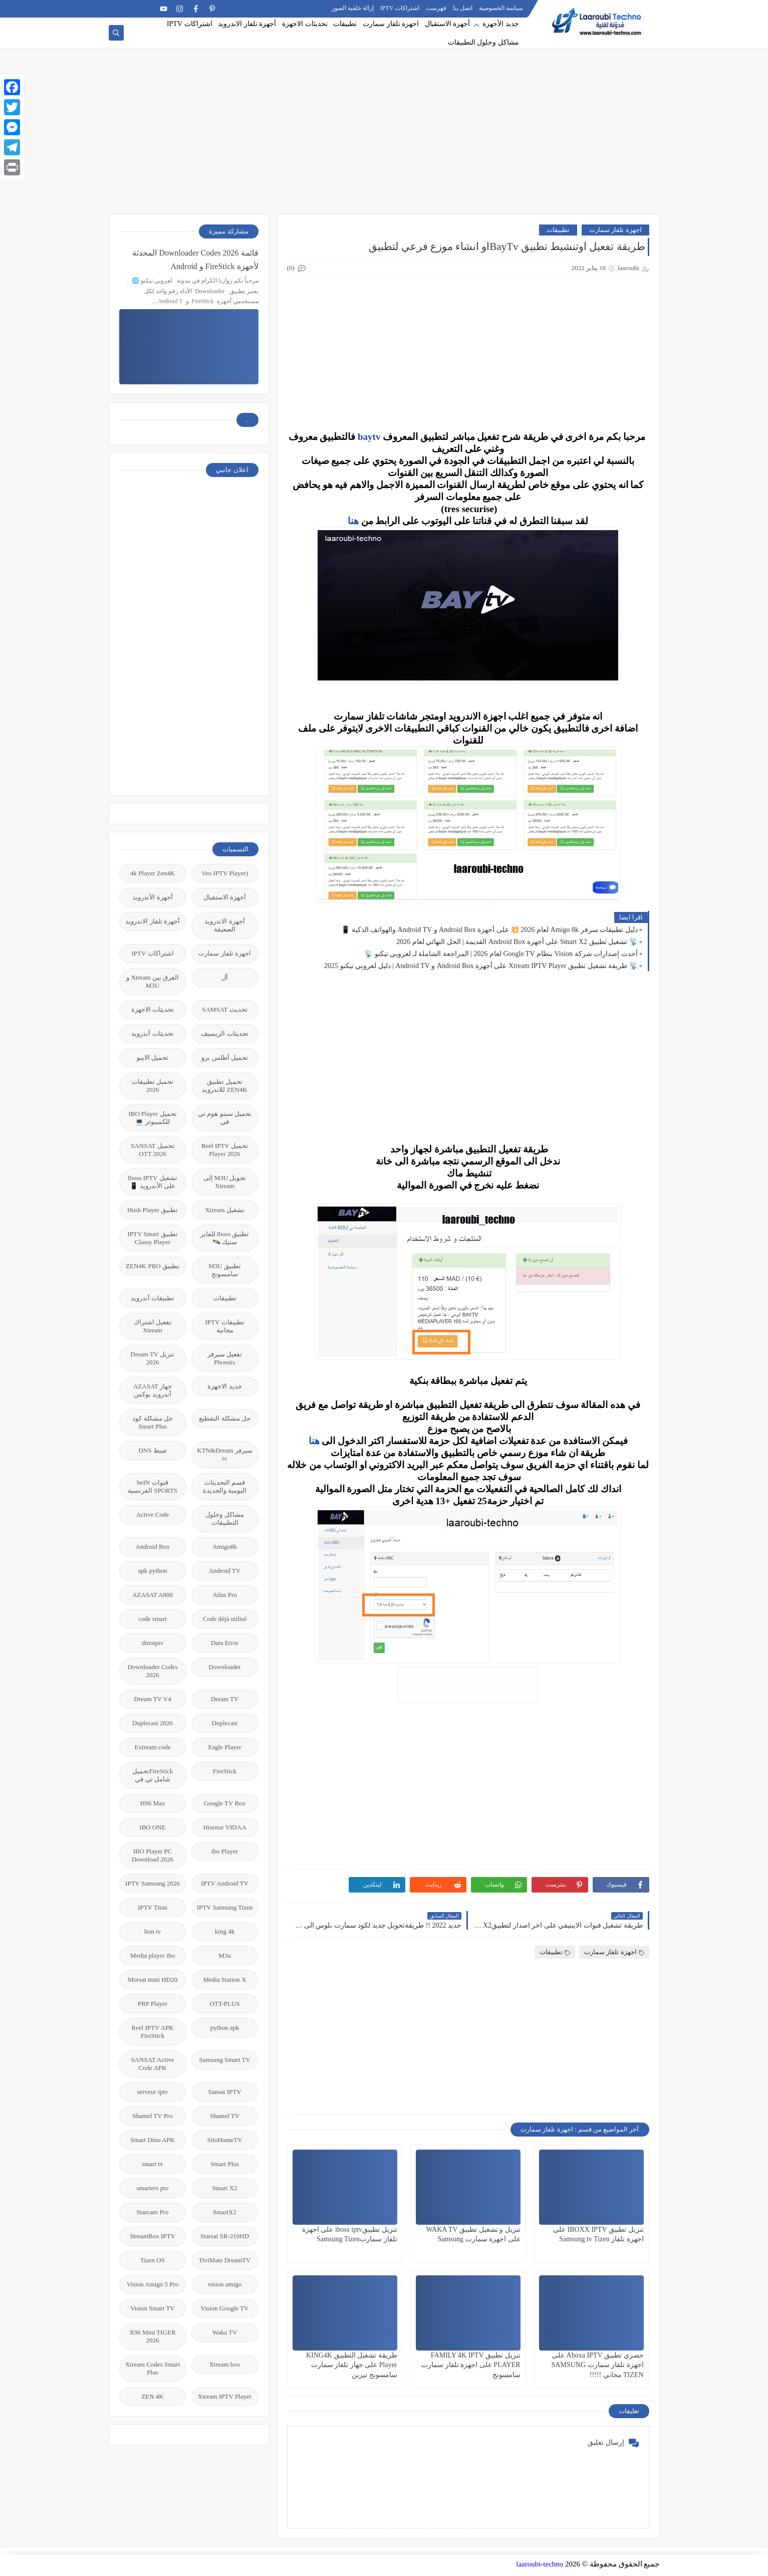  Describe the element at coordinates (195, 260) in the screenshot. I see `قائمة 2026 Downloader Codes المحدثة لأجهزة FireStick و Android` at that location.